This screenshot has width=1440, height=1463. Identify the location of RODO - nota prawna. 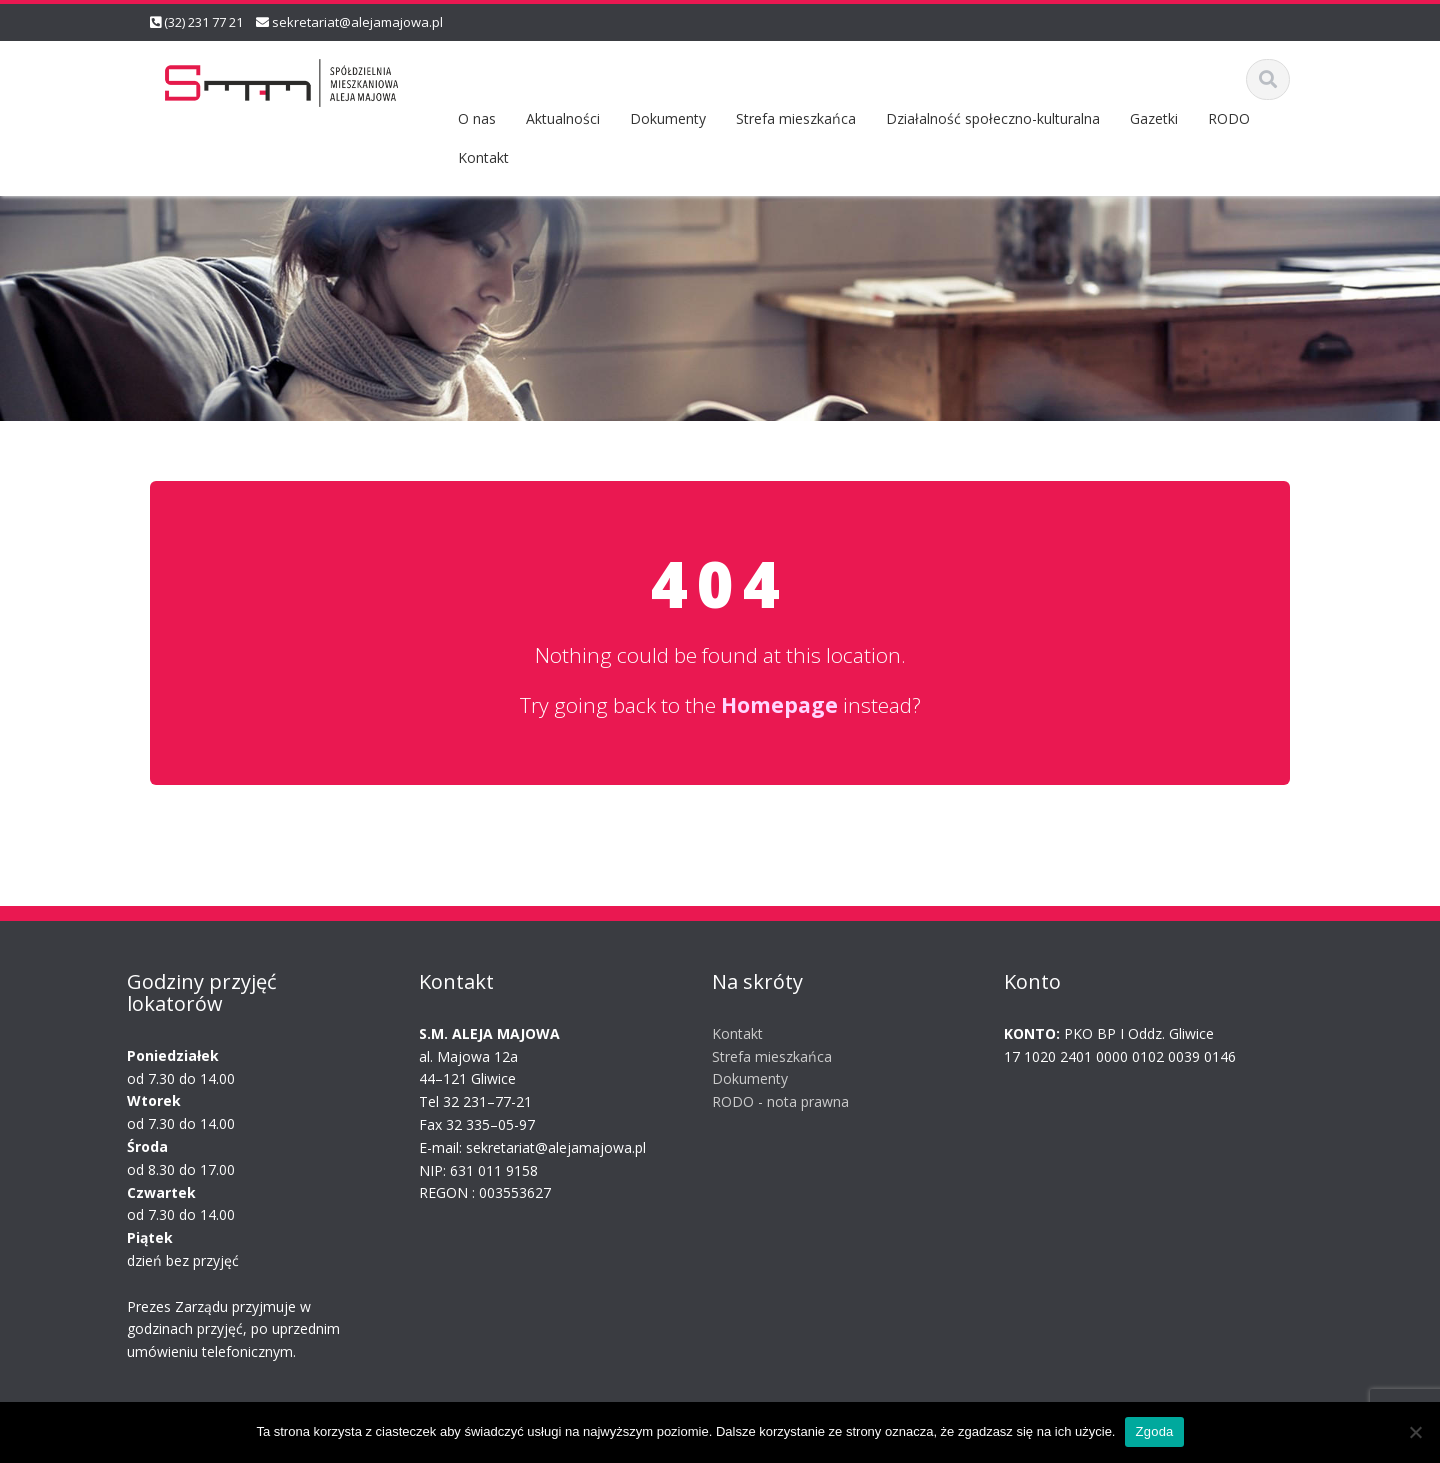
(769, 1101).